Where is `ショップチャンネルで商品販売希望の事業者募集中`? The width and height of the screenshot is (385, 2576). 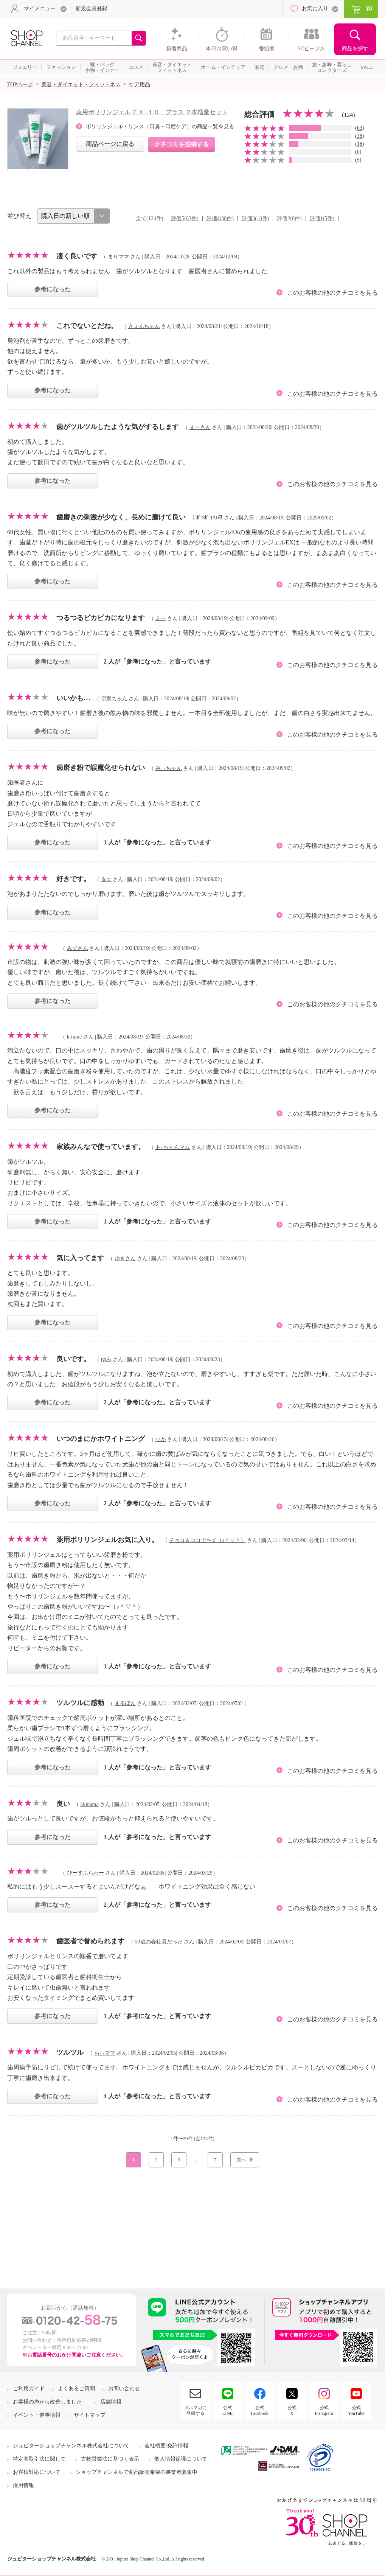 ショップチャンネルで商品販売希望の事業者募集中 is located at coordinates (136, 2472).